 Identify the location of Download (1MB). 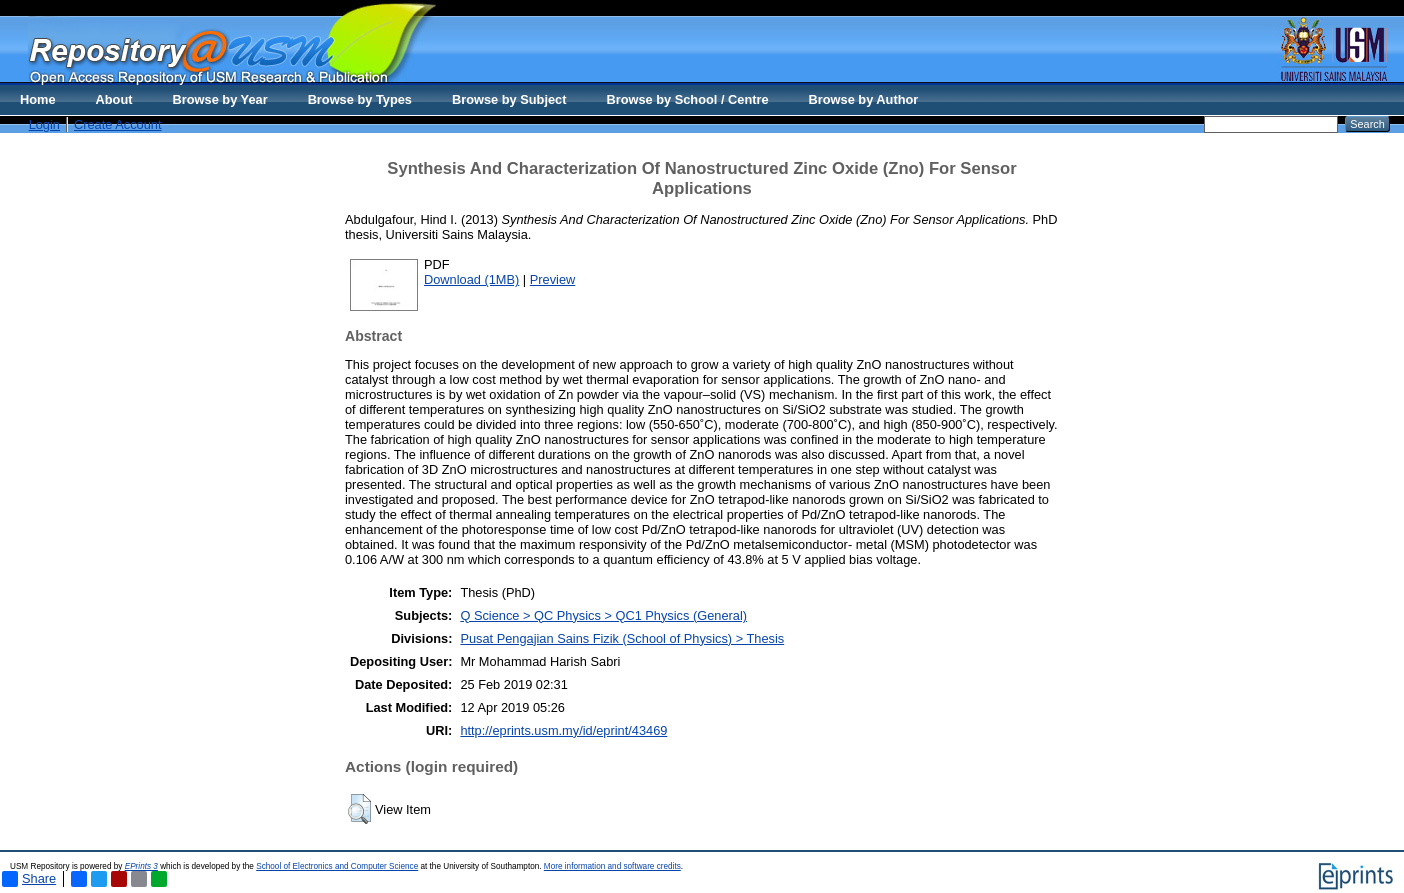
(471, 279).